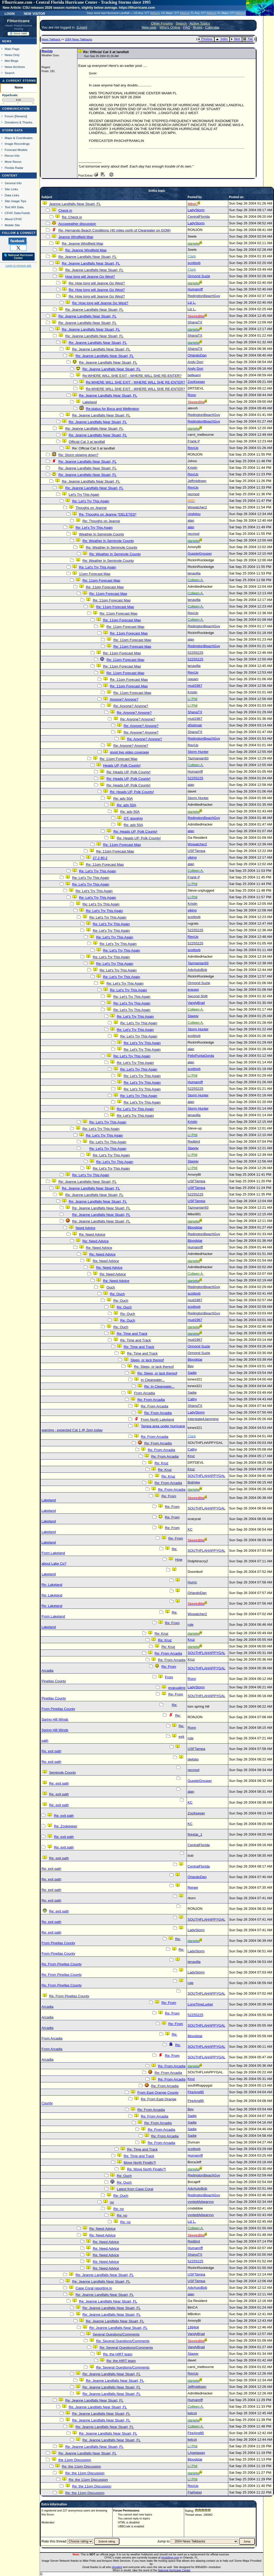  Describe the element at coordinates (124, 699) in the screenshot. I see `Anyone? Anyone?` at that location.